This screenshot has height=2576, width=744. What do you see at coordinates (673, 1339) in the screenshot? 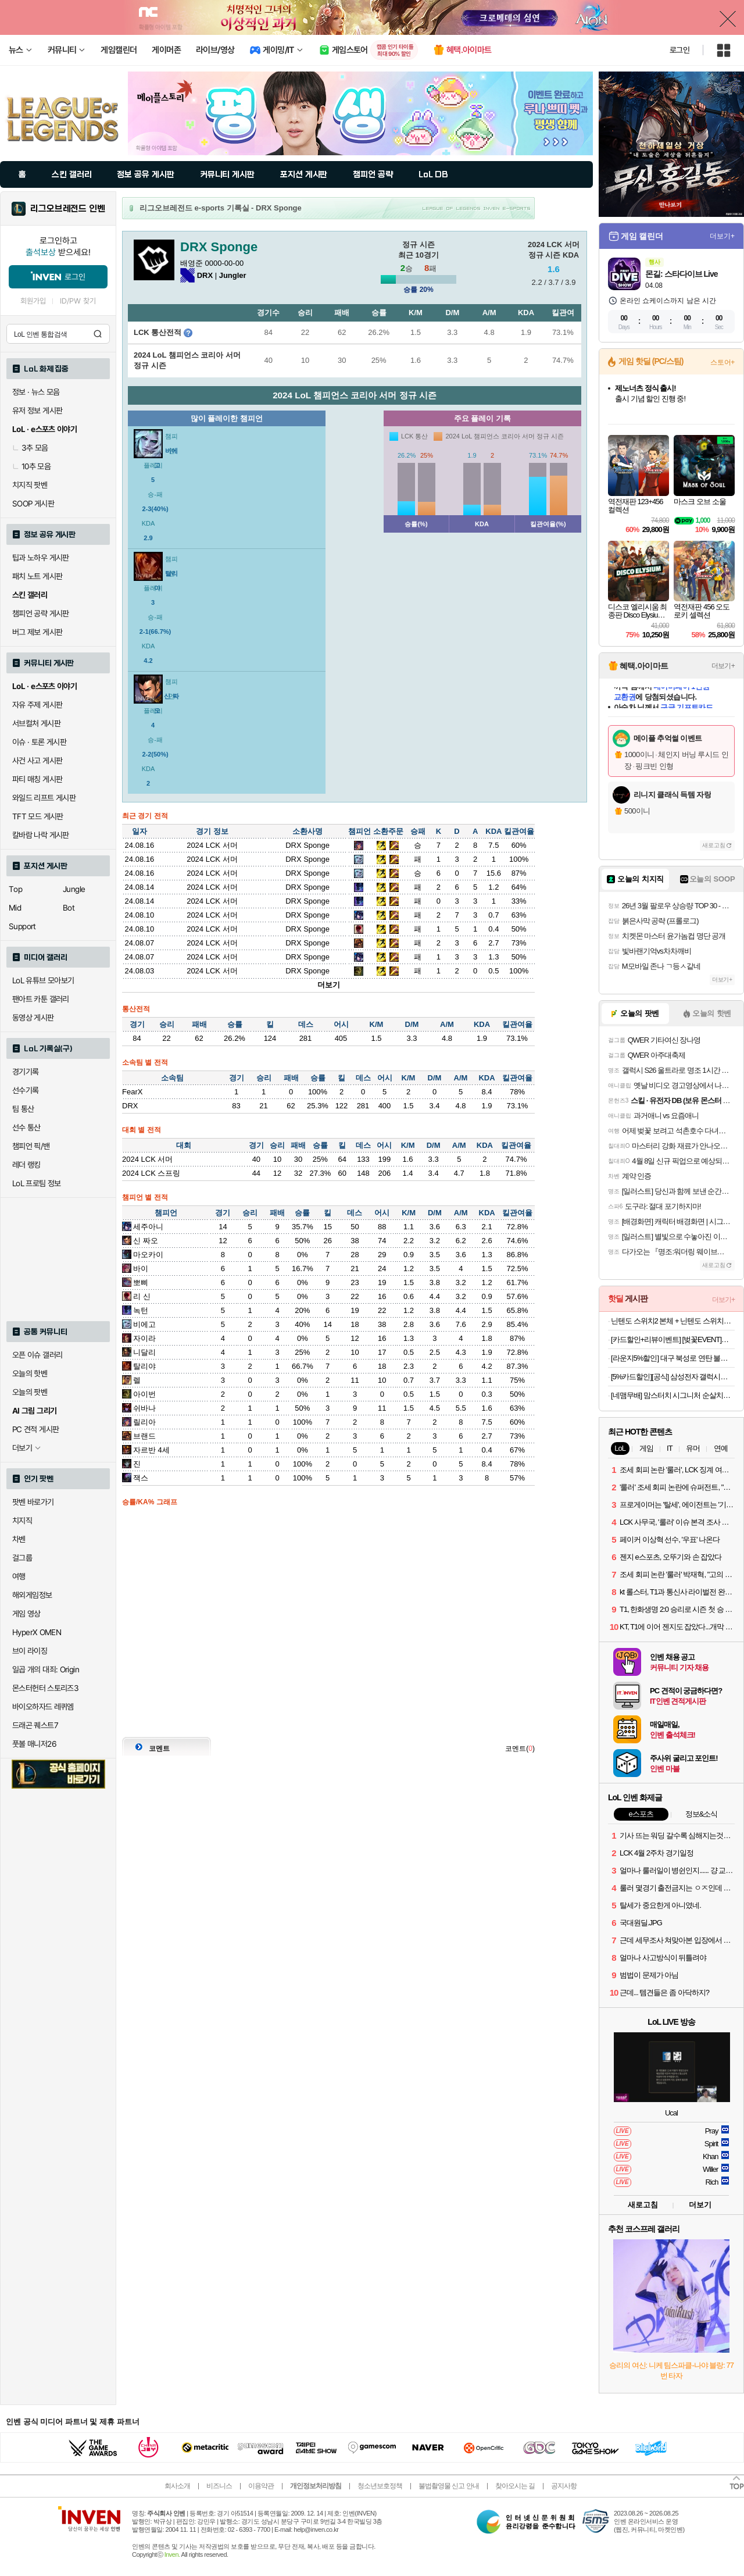
I see `[카드할인+리뷰이벤트] [벚꽃EVENT]삼성 공식 갤럭시 S26 256GB 자급제 SM-S942N` at bounding box center [673, 1339].